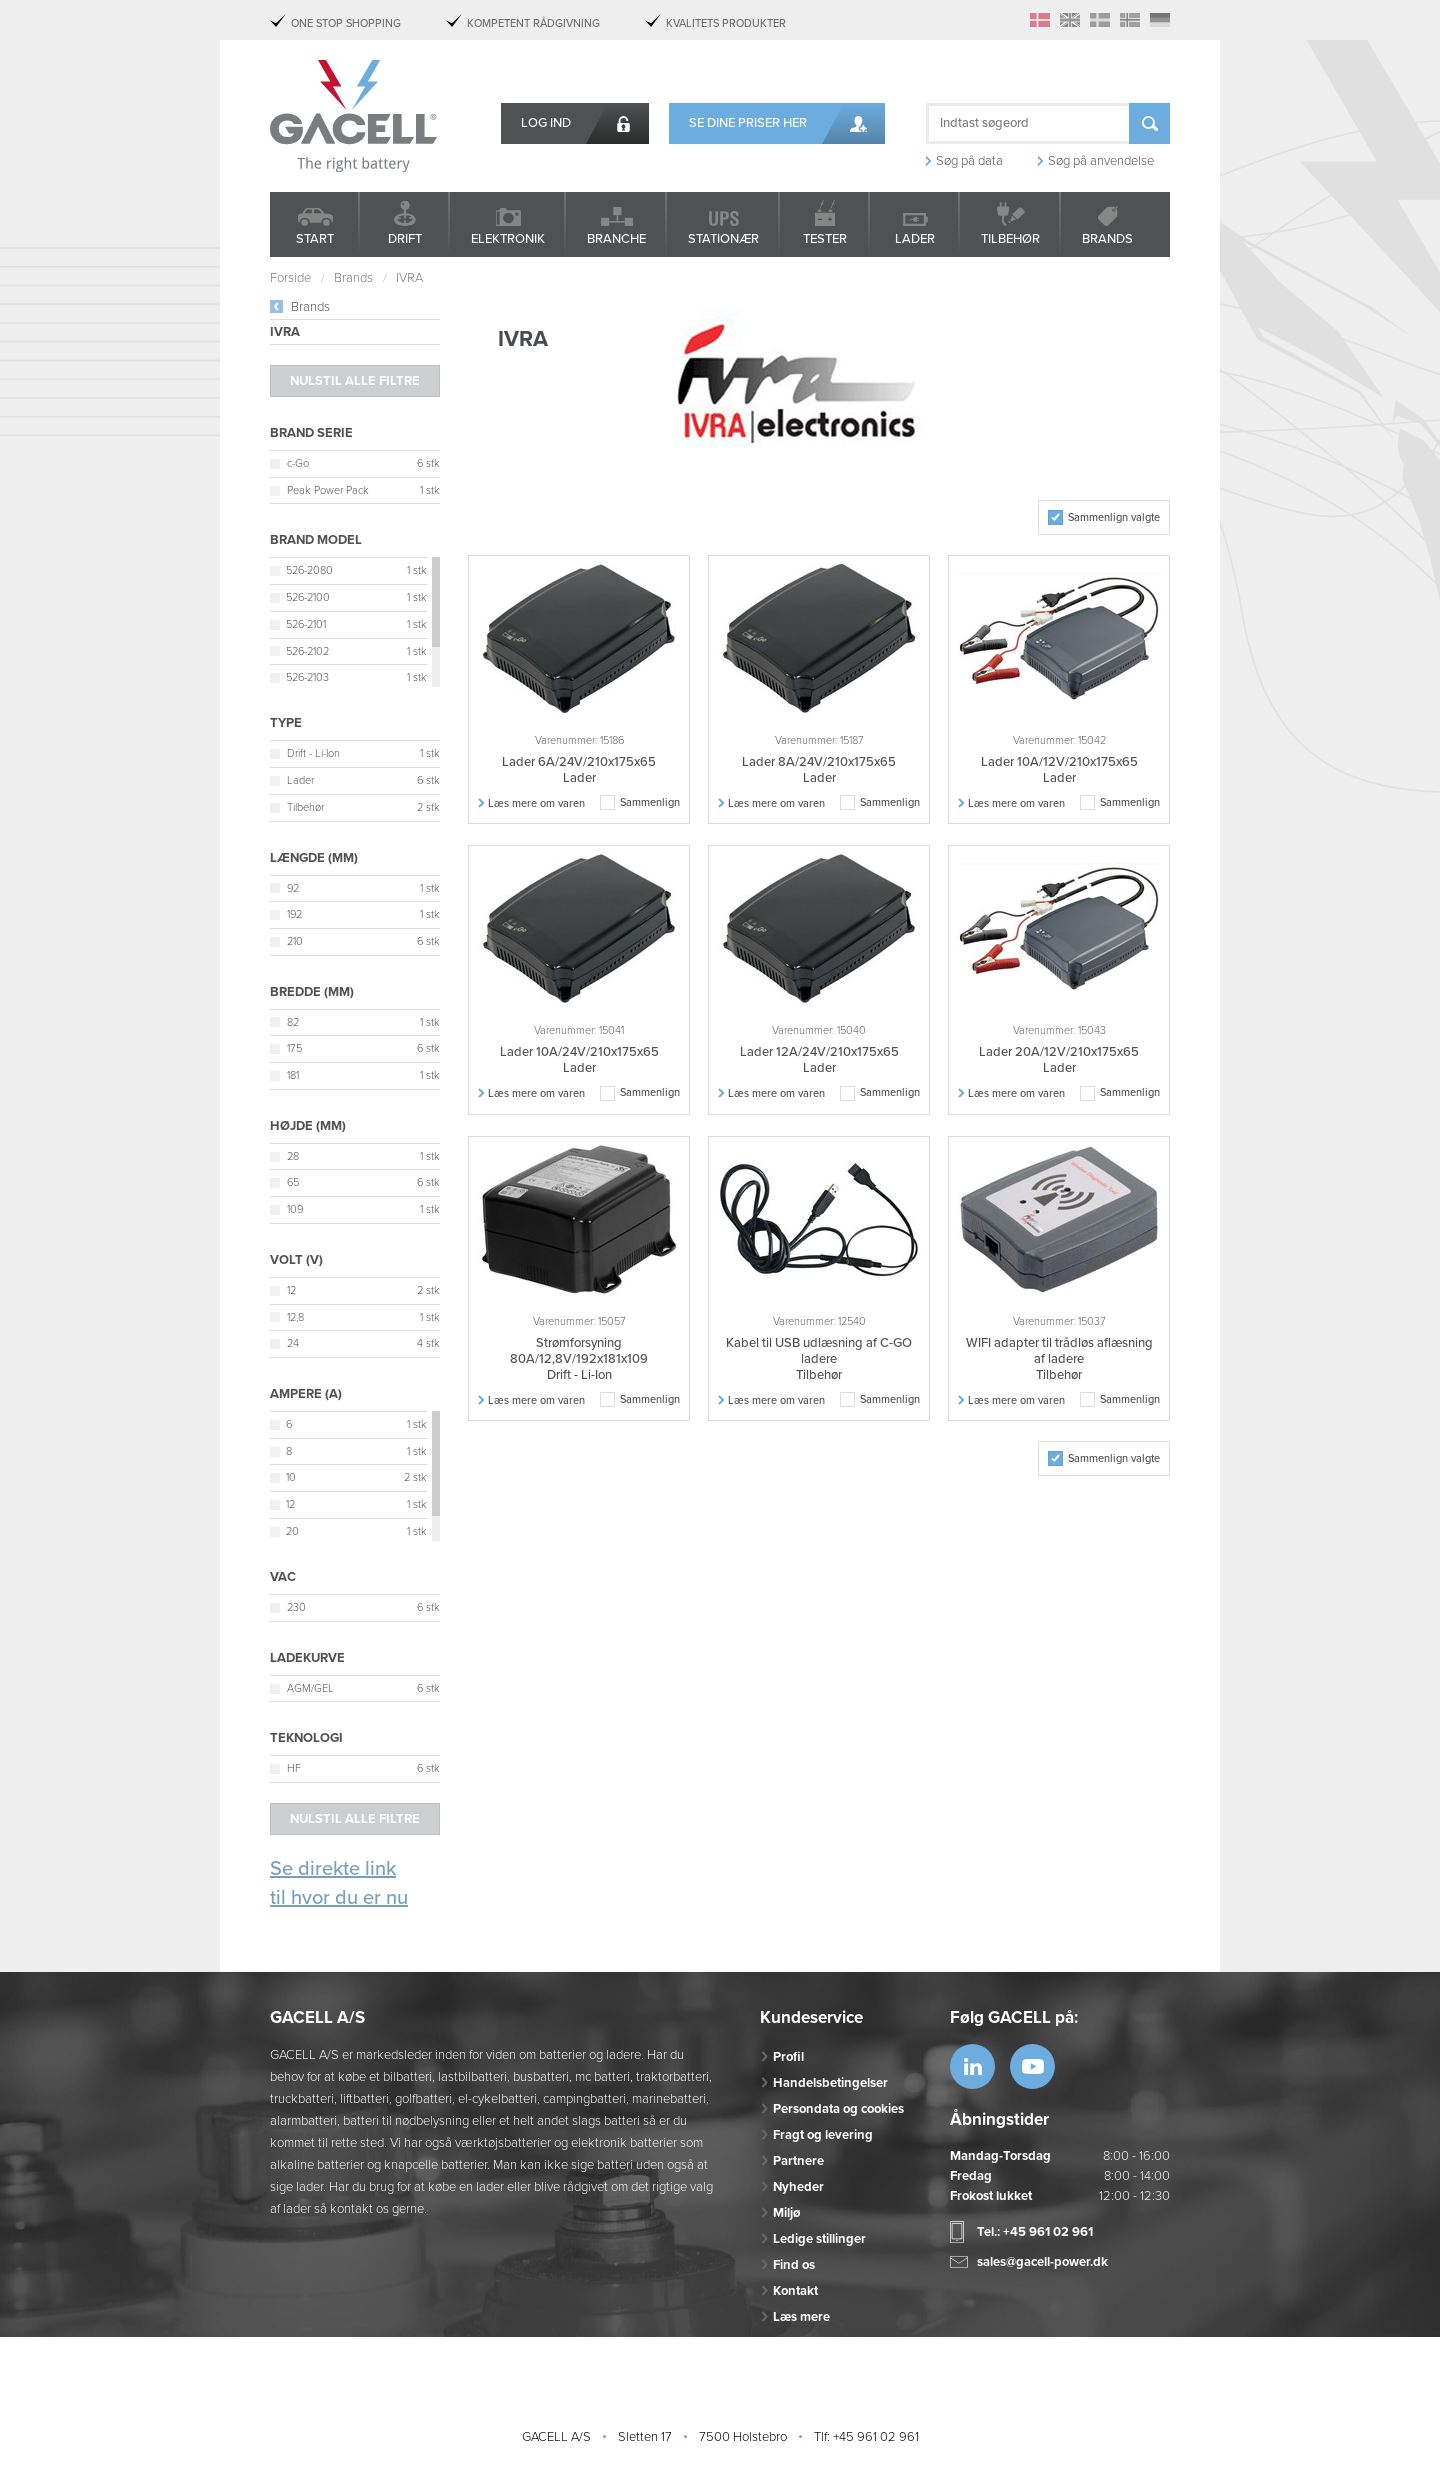  I want to click on Kabel til USB udlæsning af C-GO ladere Tilbehør, so click(819, 1359).